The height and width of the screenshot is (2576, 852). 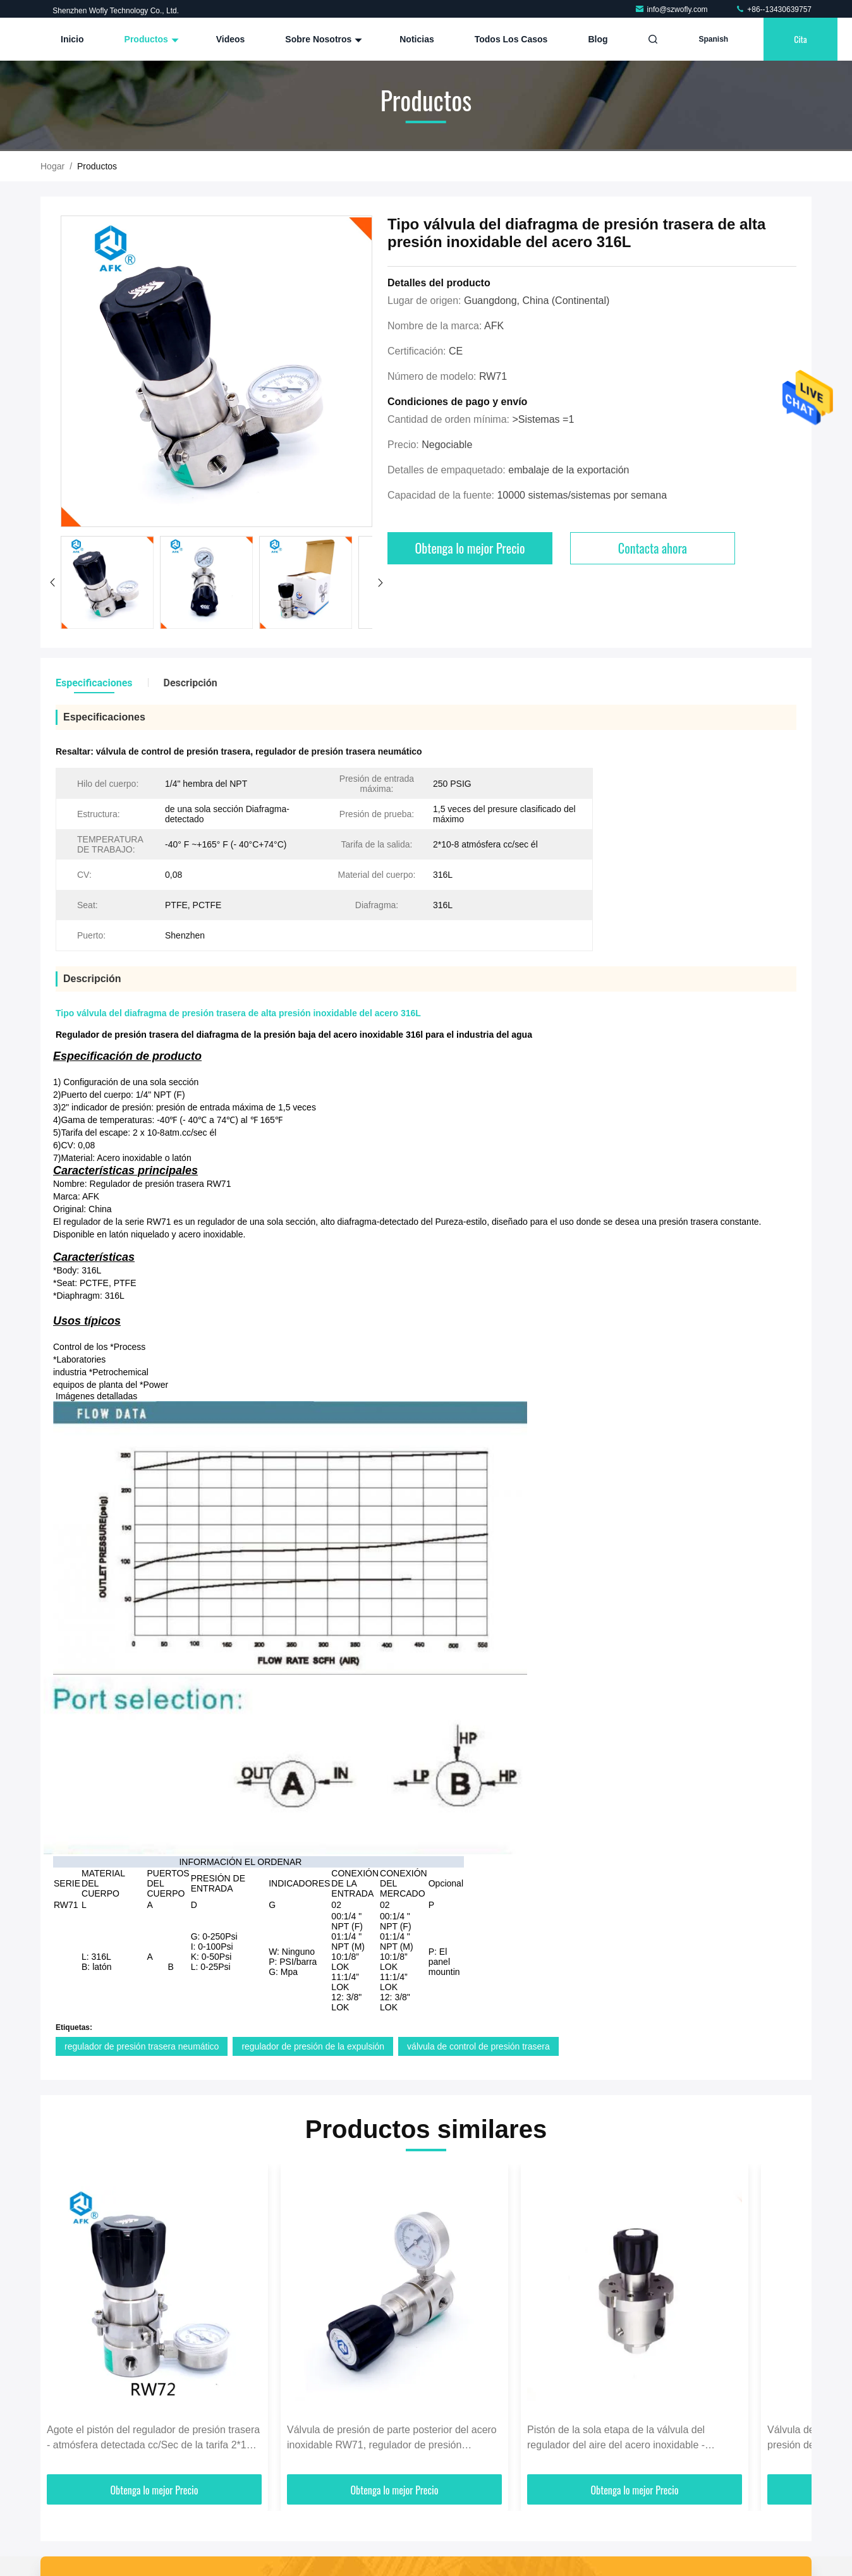 What do you see at coordinates (800, 39) in the screenshot?
I see `cita` at bounding box center [800, 39].